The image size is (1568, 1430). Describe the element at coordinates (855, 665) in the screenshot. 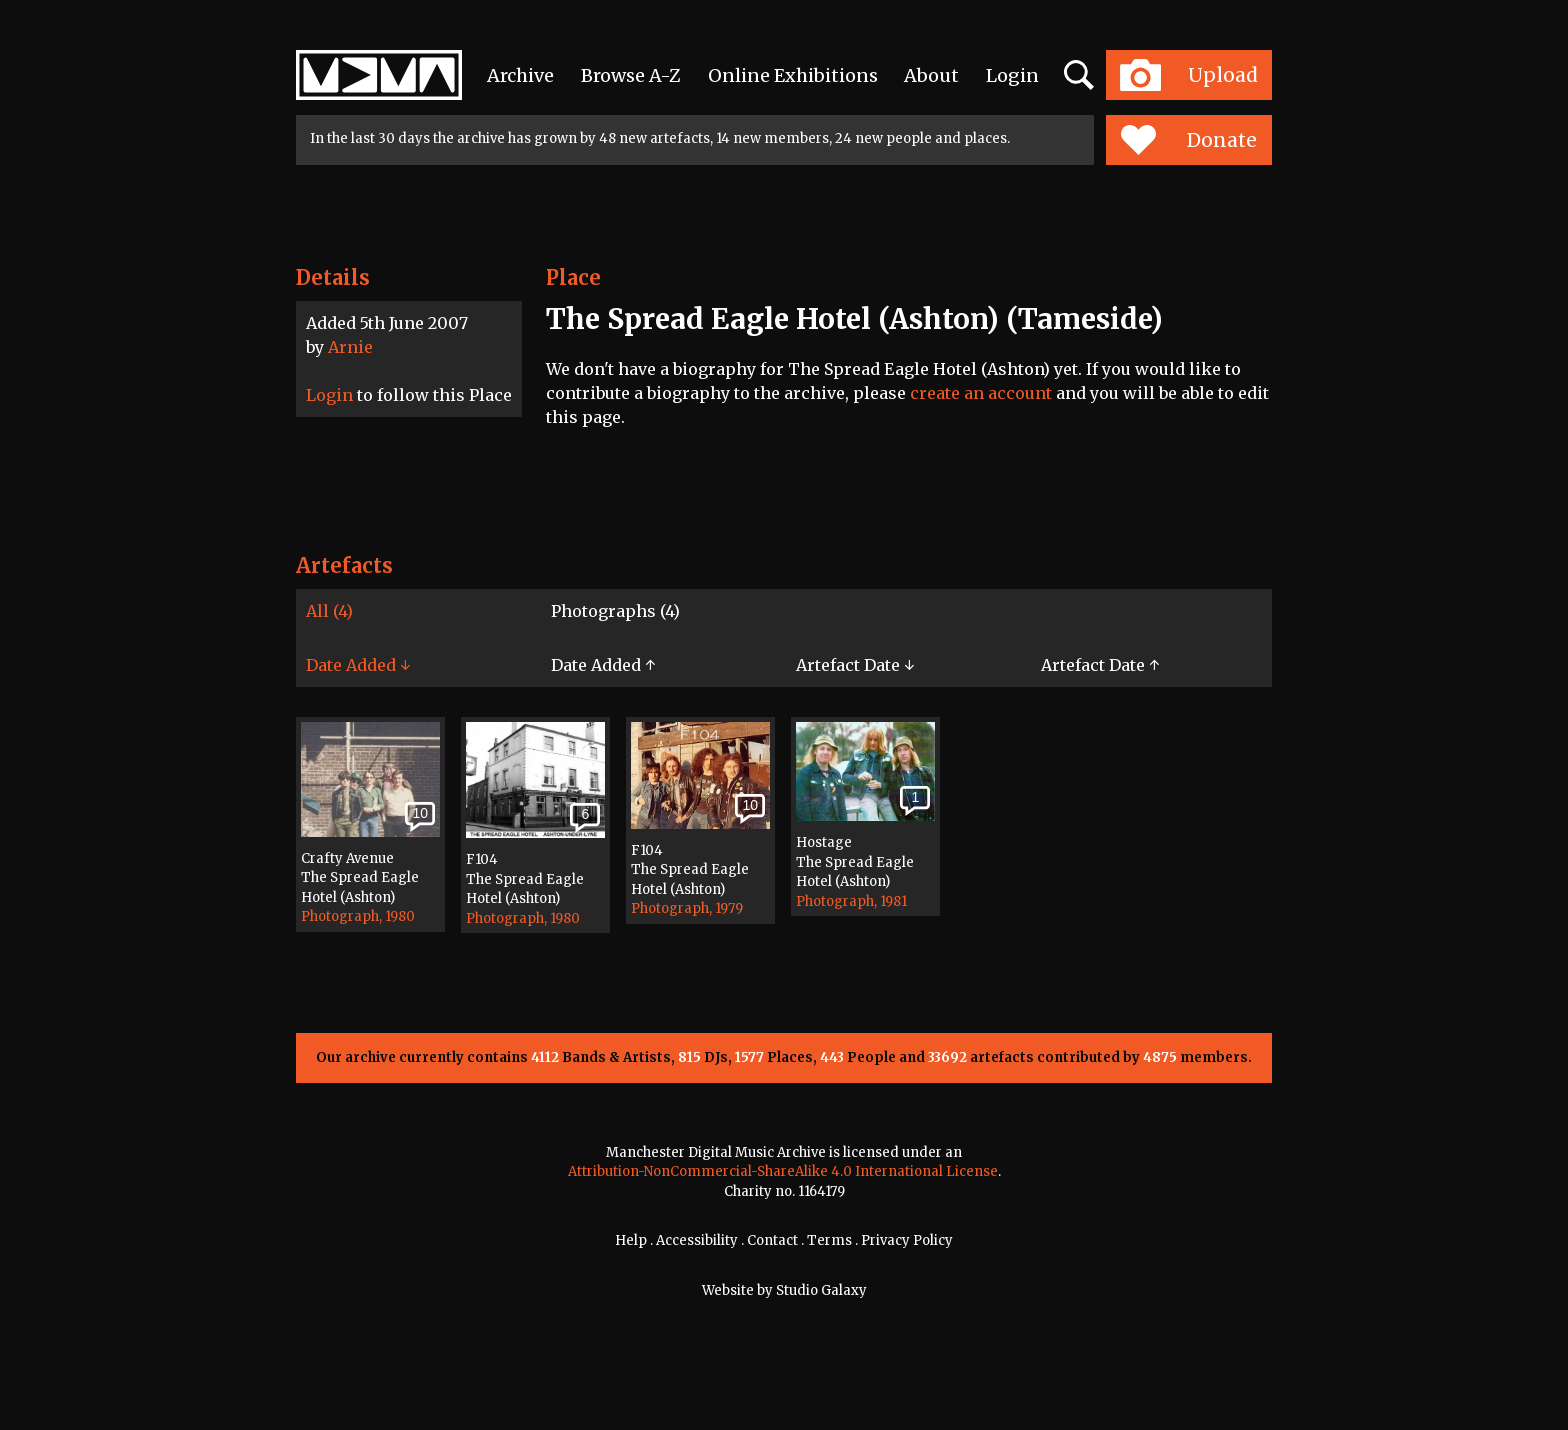

I see `Artefact Date ↓` at that location.